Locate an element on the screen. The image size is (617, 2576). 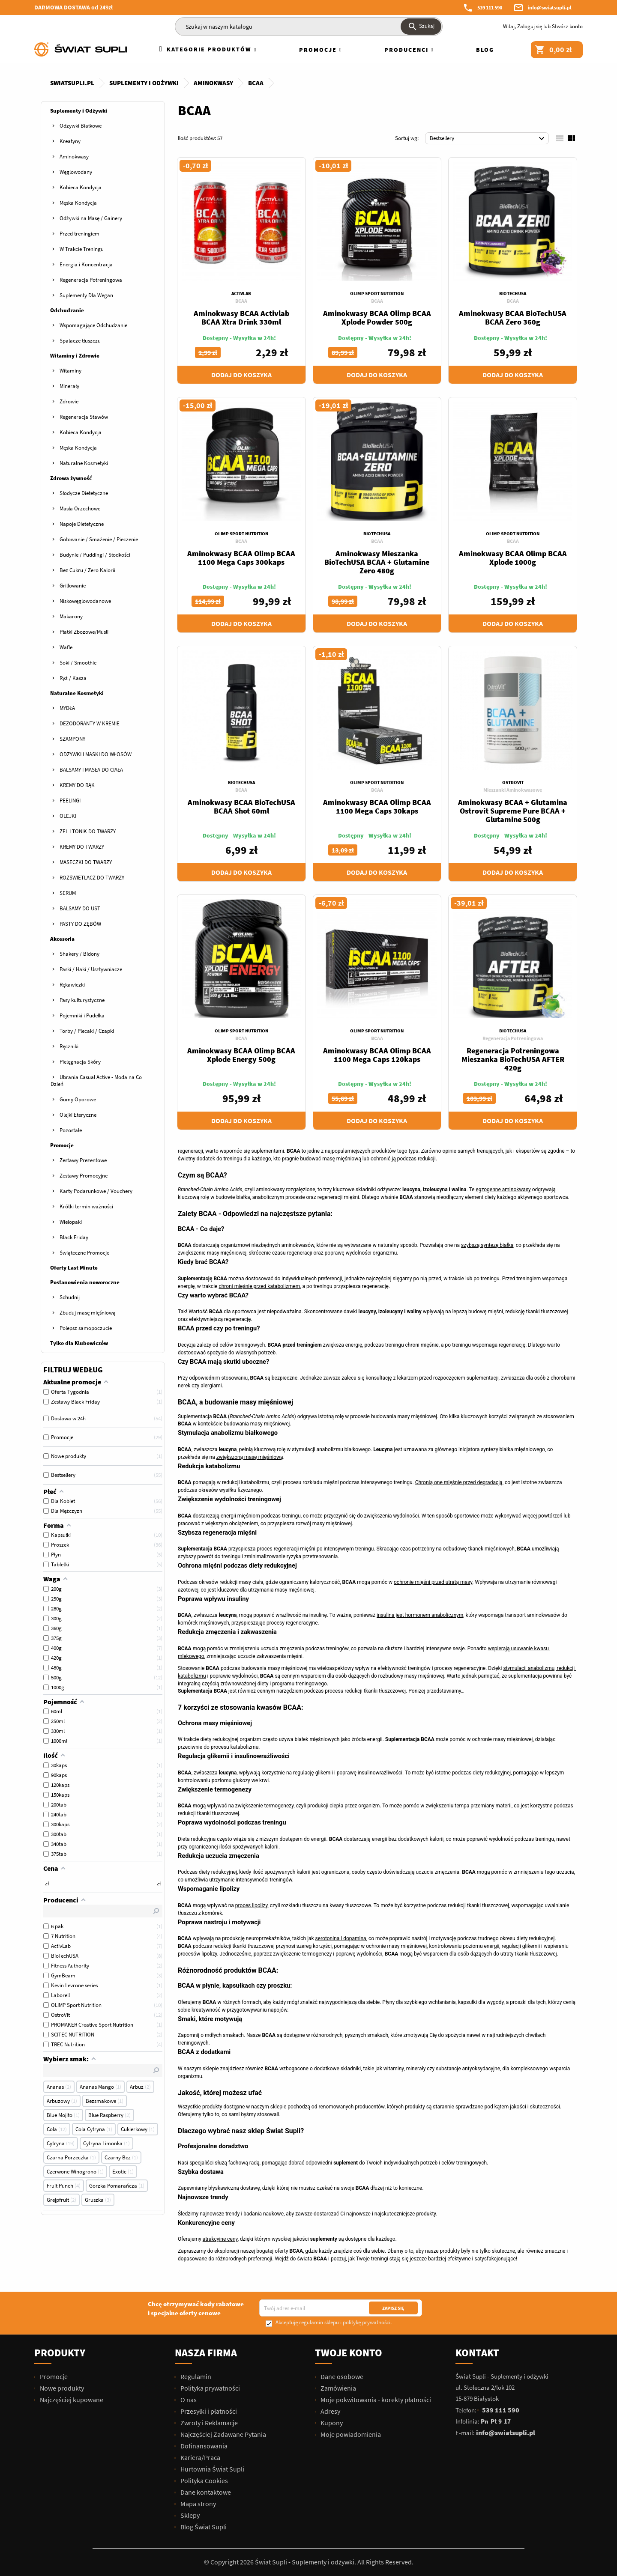
Makarony is located at coordinates (71, 616).